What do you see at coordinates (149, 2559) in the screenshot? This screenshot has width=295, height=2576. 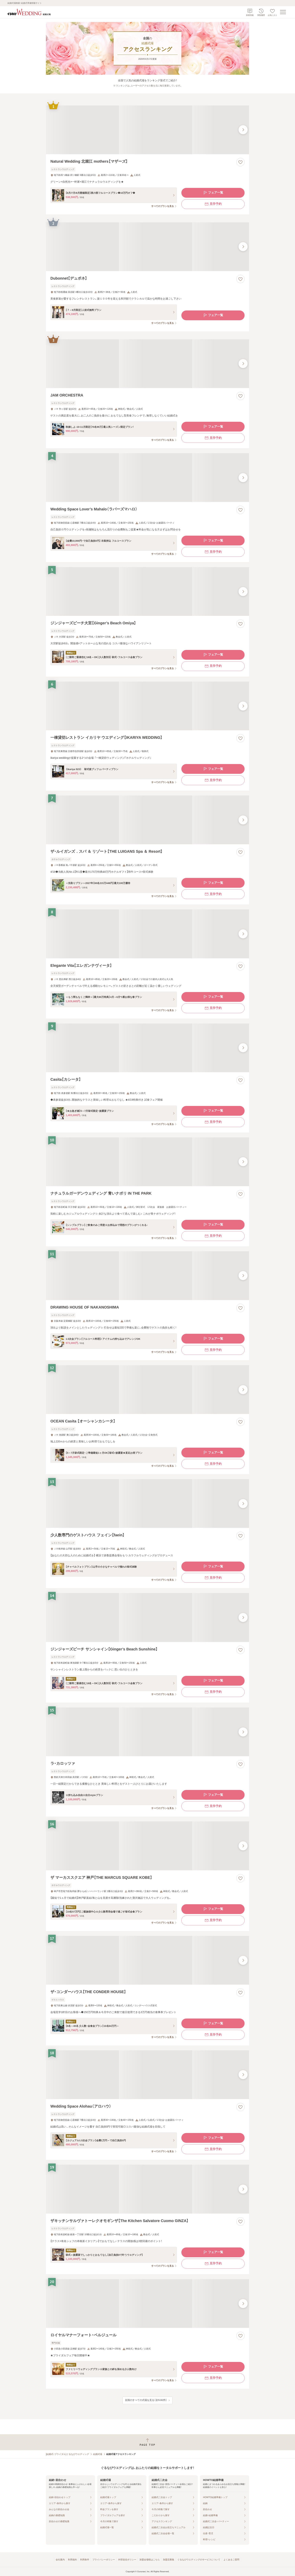 I see `加盟会場様はこちら` at bounding box center [149, 2559].